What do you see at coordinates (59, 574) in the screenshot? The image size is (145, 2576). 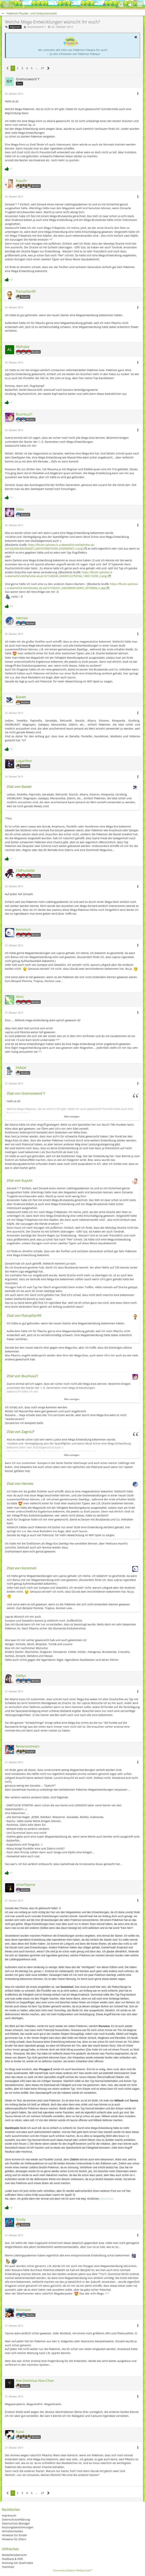 I see `https://fbcdn-sphotos-d-a.akamaihd.net/hphotos-ak-prn2/1240240_240693122750166_1383115295_n.png` at bounding box center [59, 574].